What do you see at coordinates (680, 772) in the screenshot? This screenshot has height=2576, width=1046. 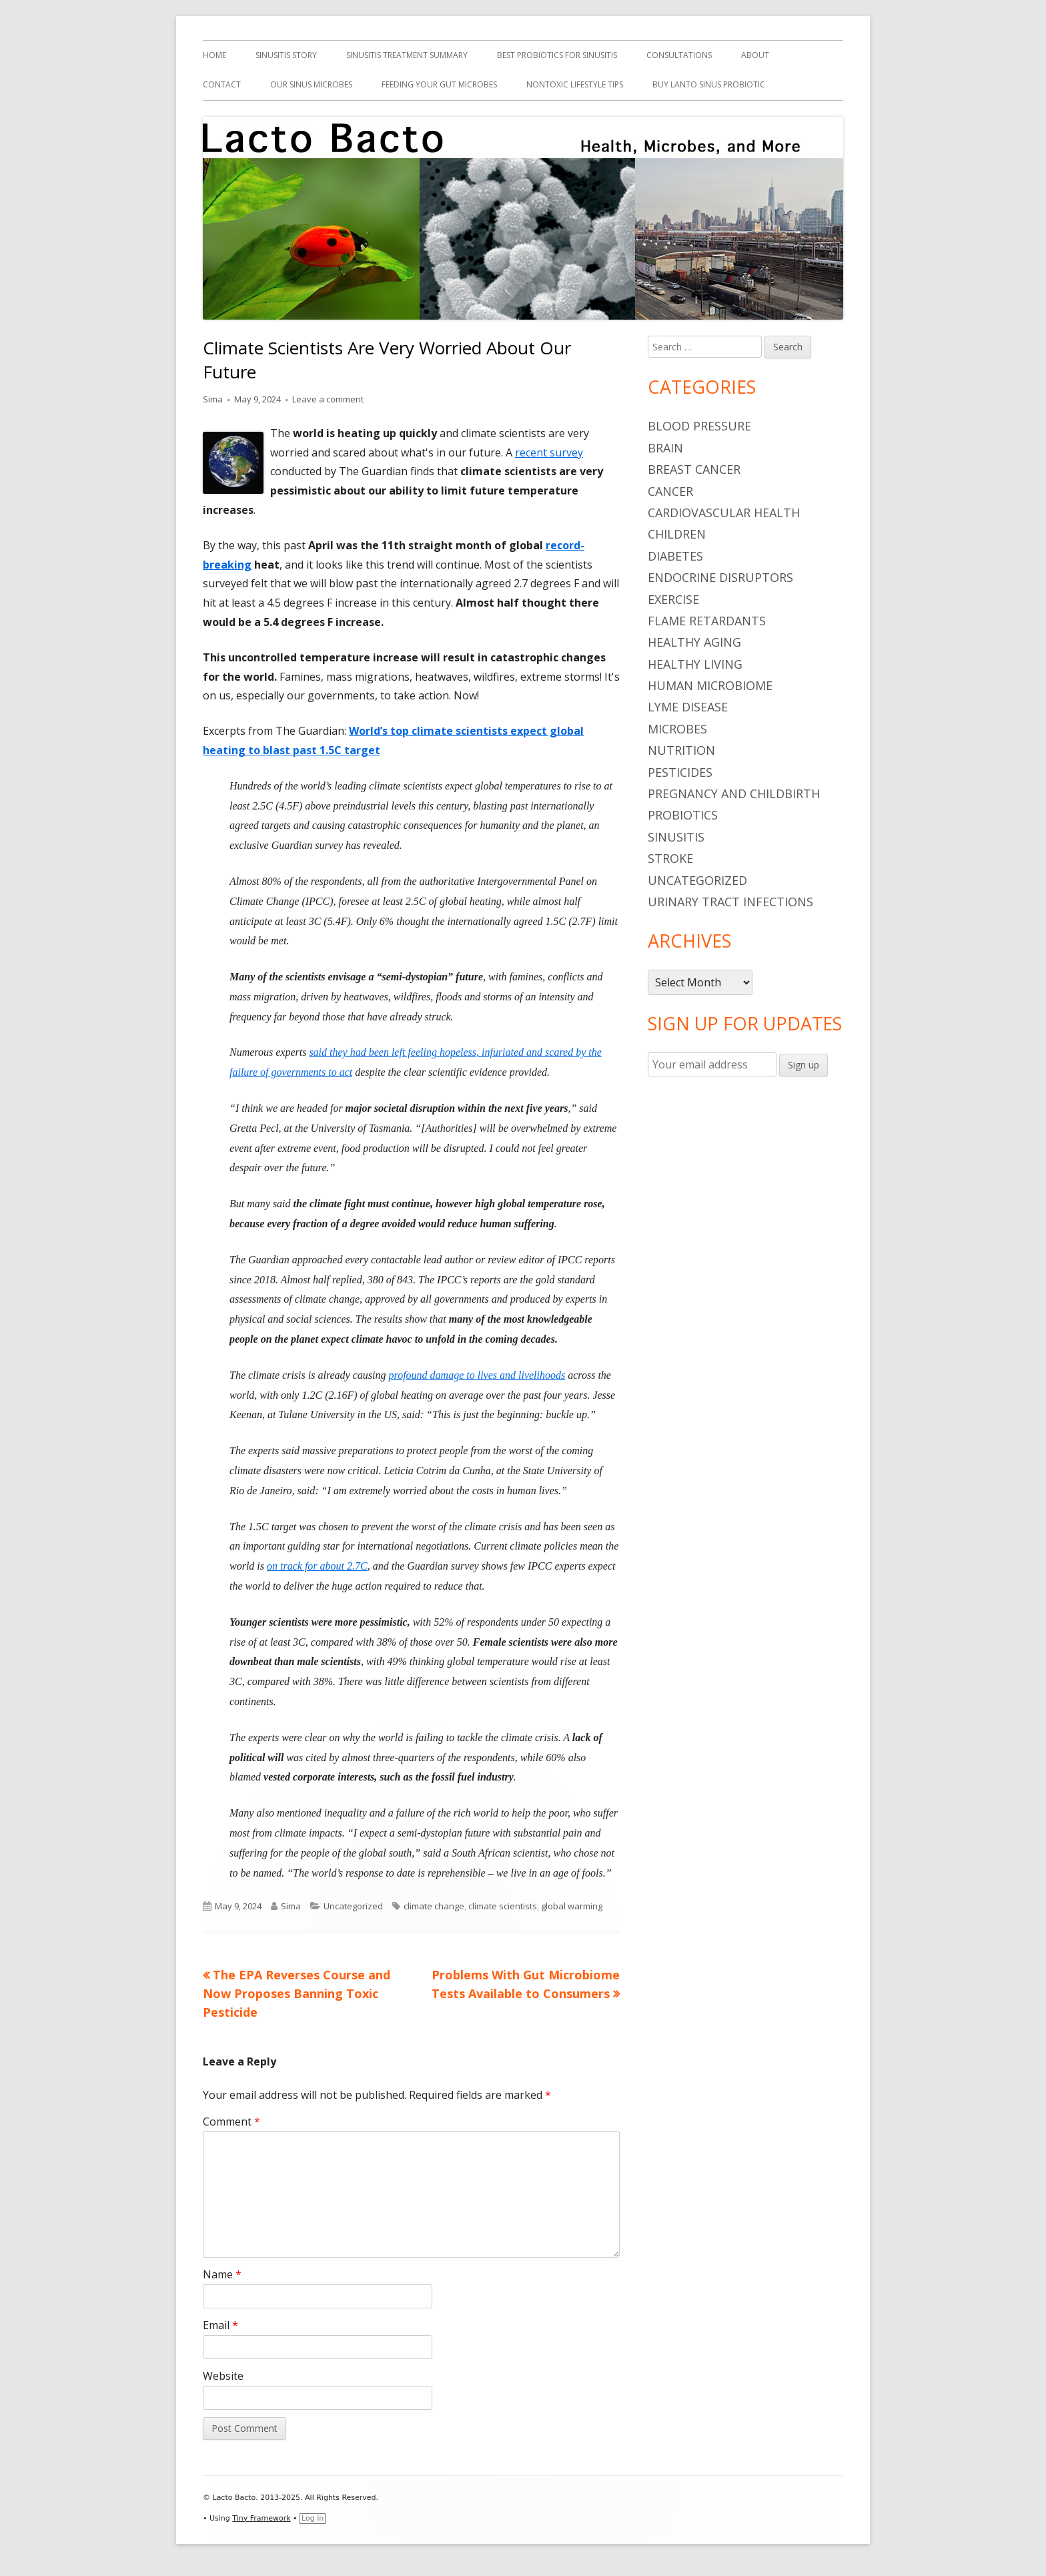 I see `pesticides` at bounding box center [680, 772].